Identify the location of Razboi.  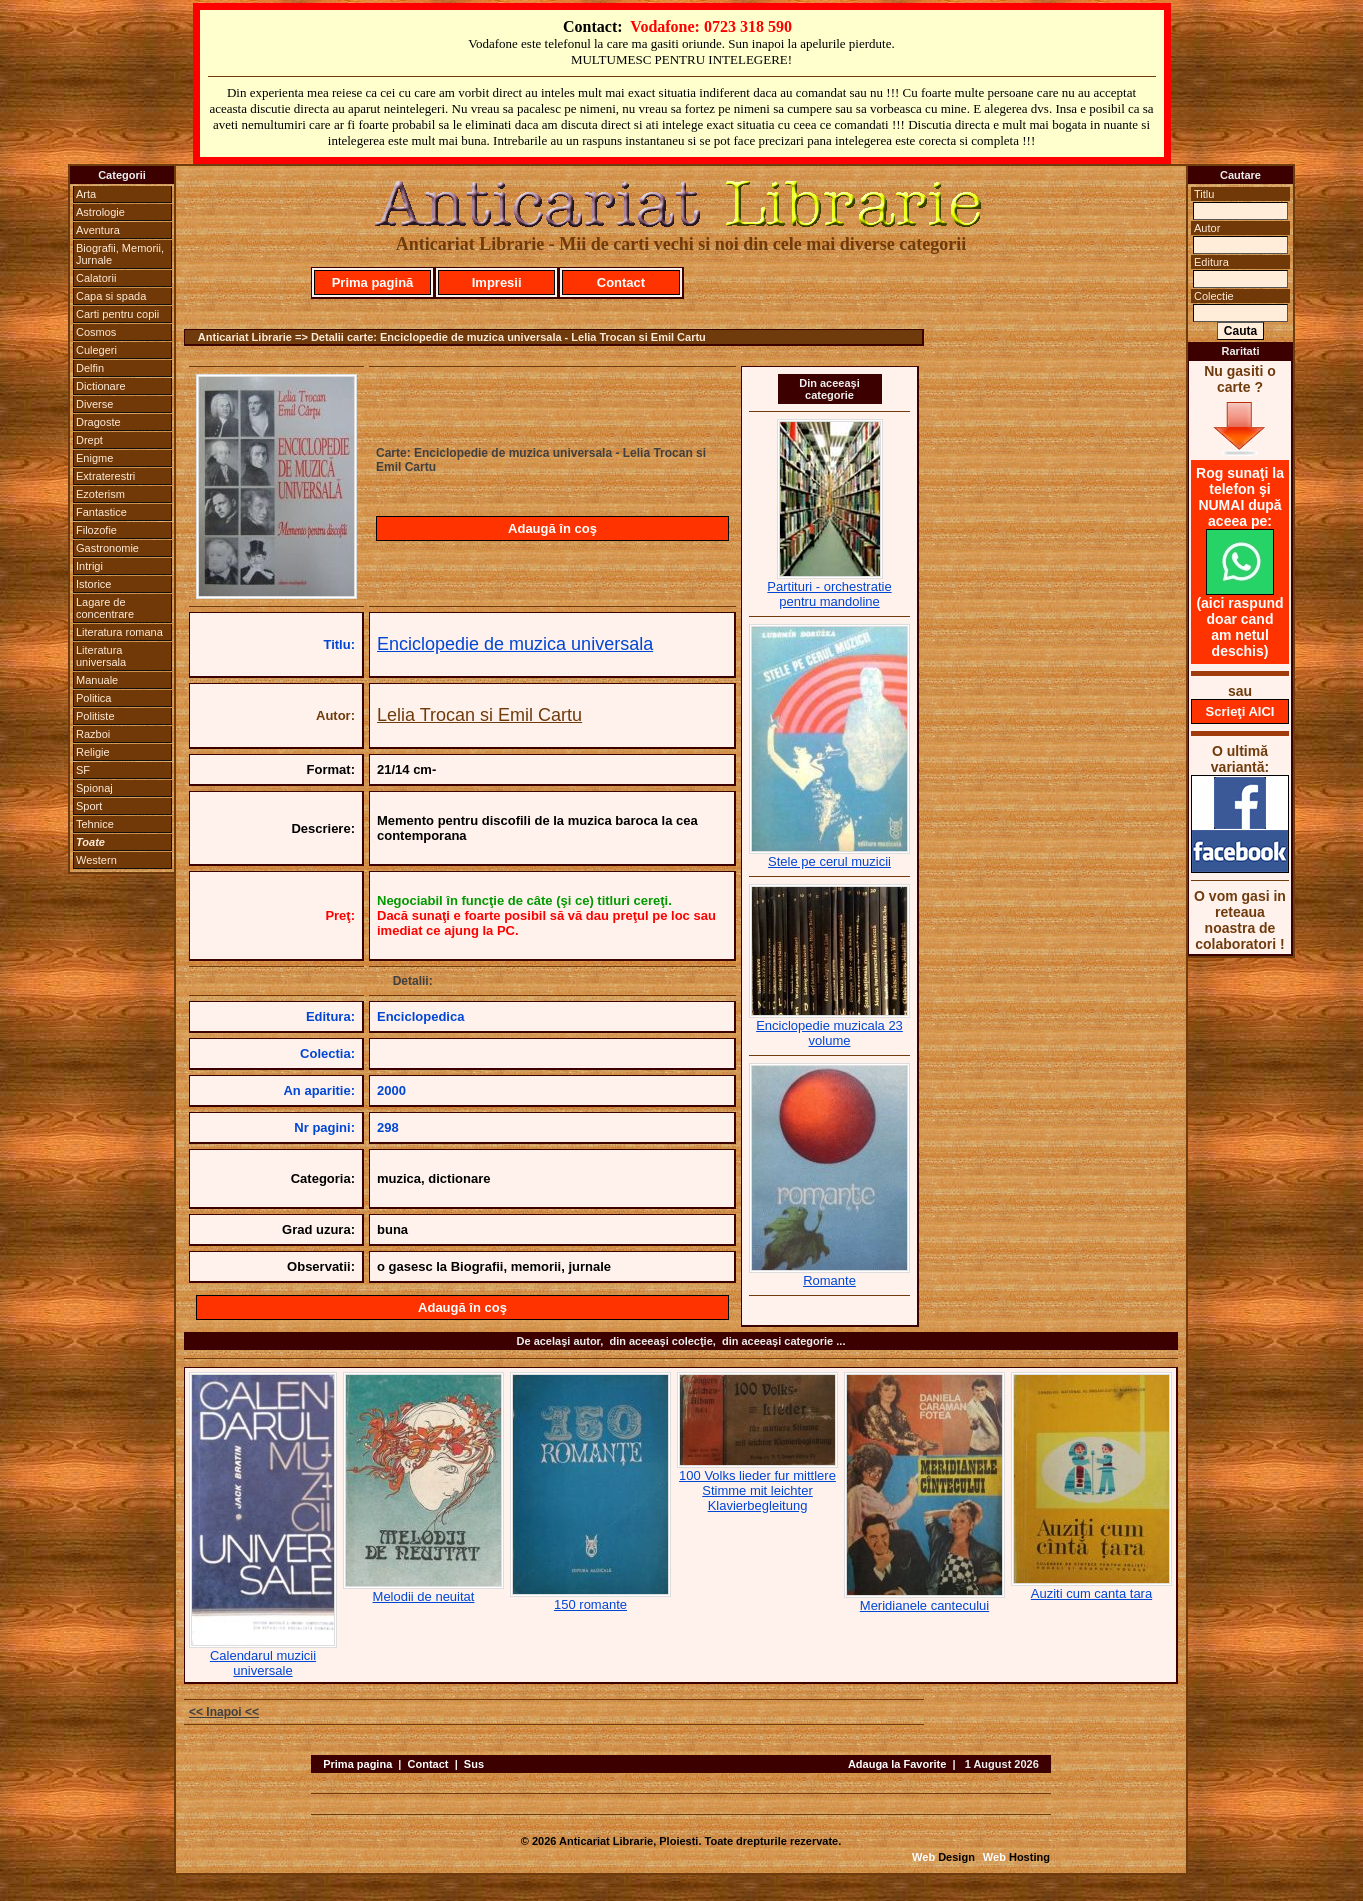
(93, 734).